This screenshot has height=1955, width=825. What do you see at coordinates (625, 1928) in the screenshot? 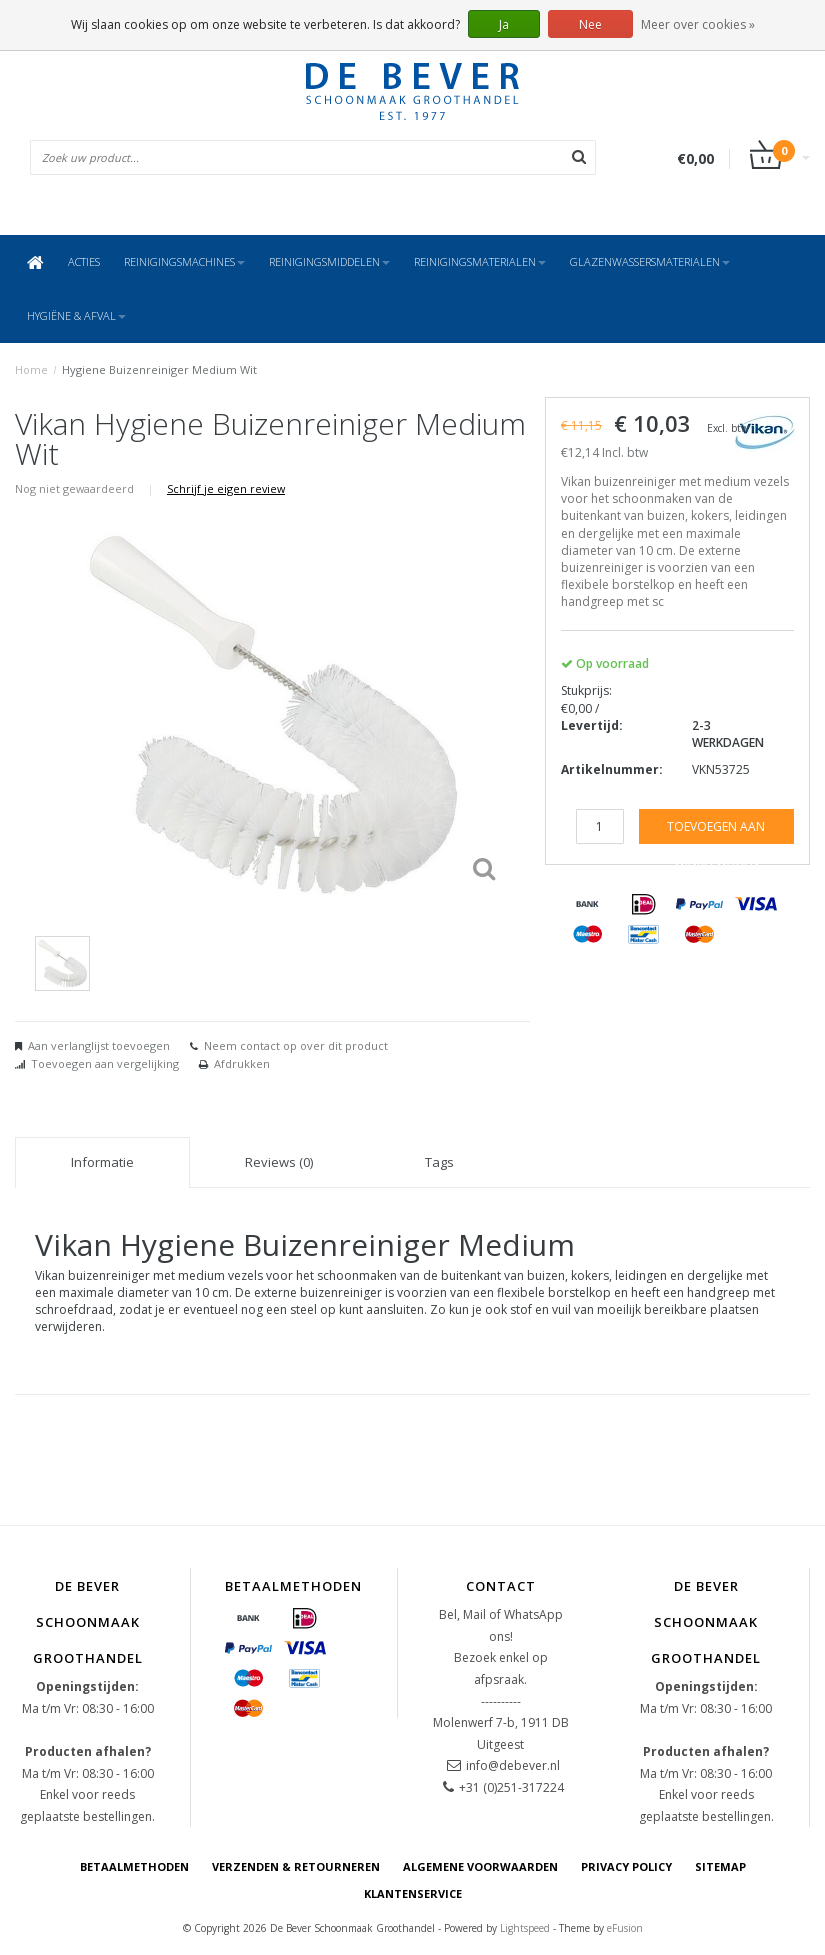
I see `eFusion` at bounding box center [625, 1928].